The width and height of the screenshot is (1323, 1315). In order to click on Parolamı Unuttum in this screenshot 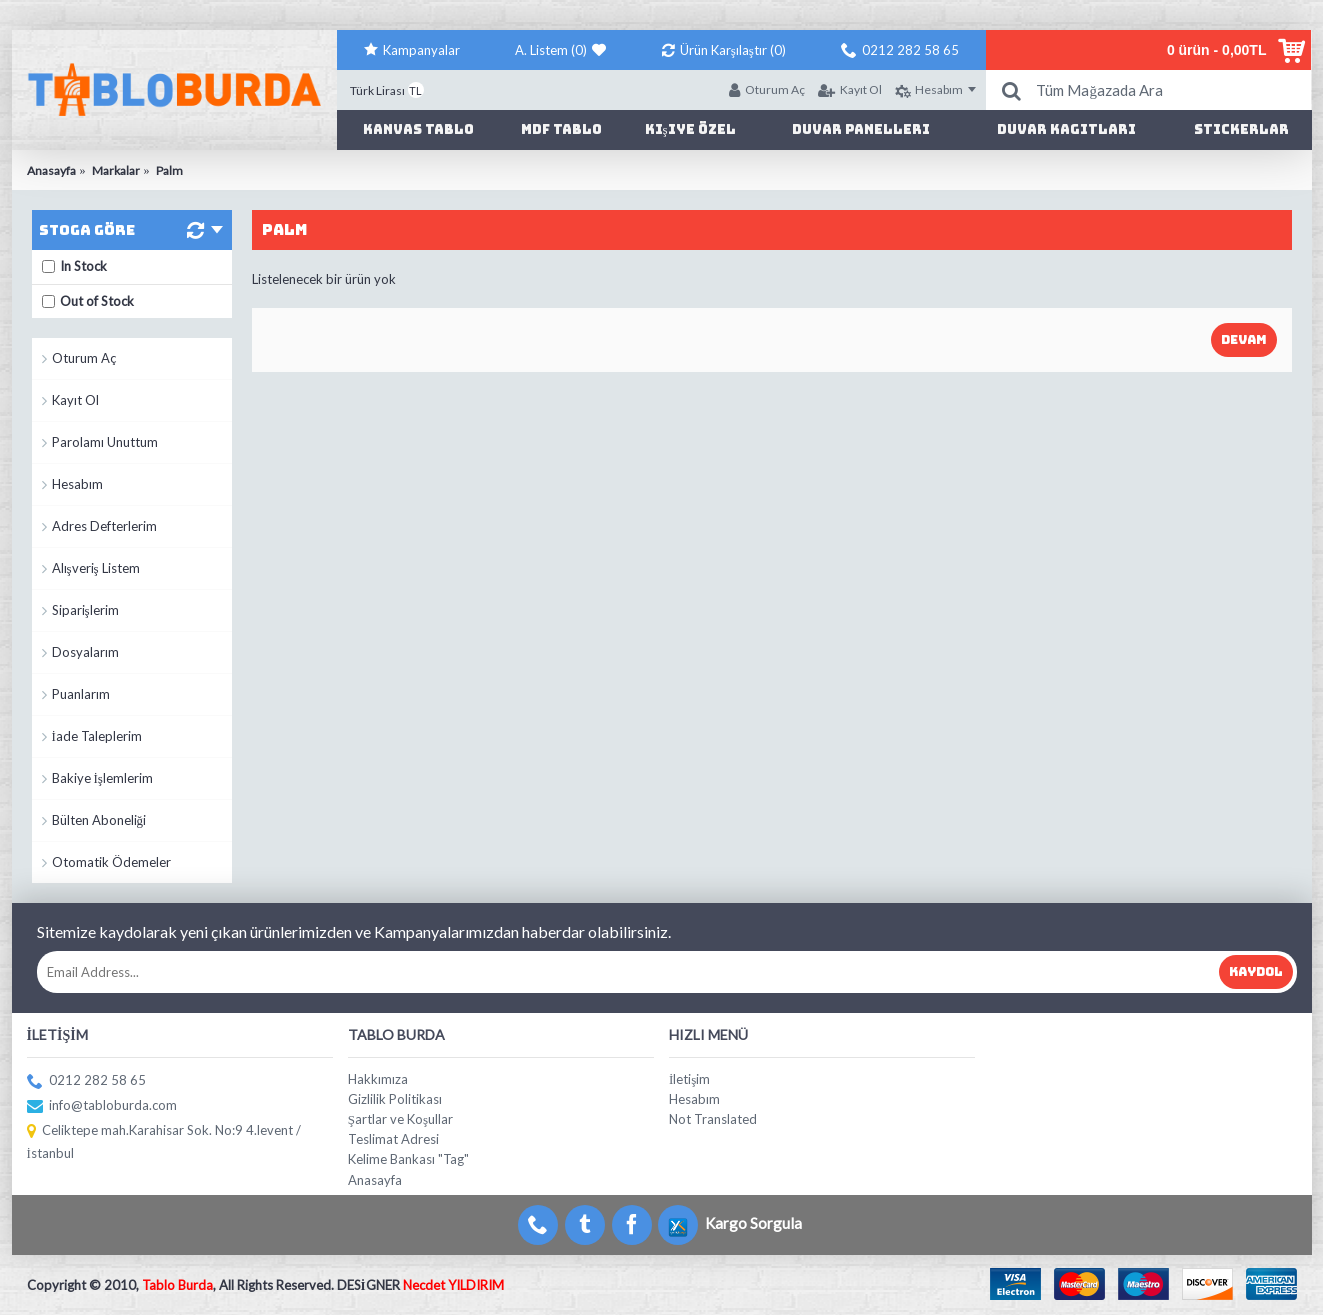, I will do `click(105, 442)`.